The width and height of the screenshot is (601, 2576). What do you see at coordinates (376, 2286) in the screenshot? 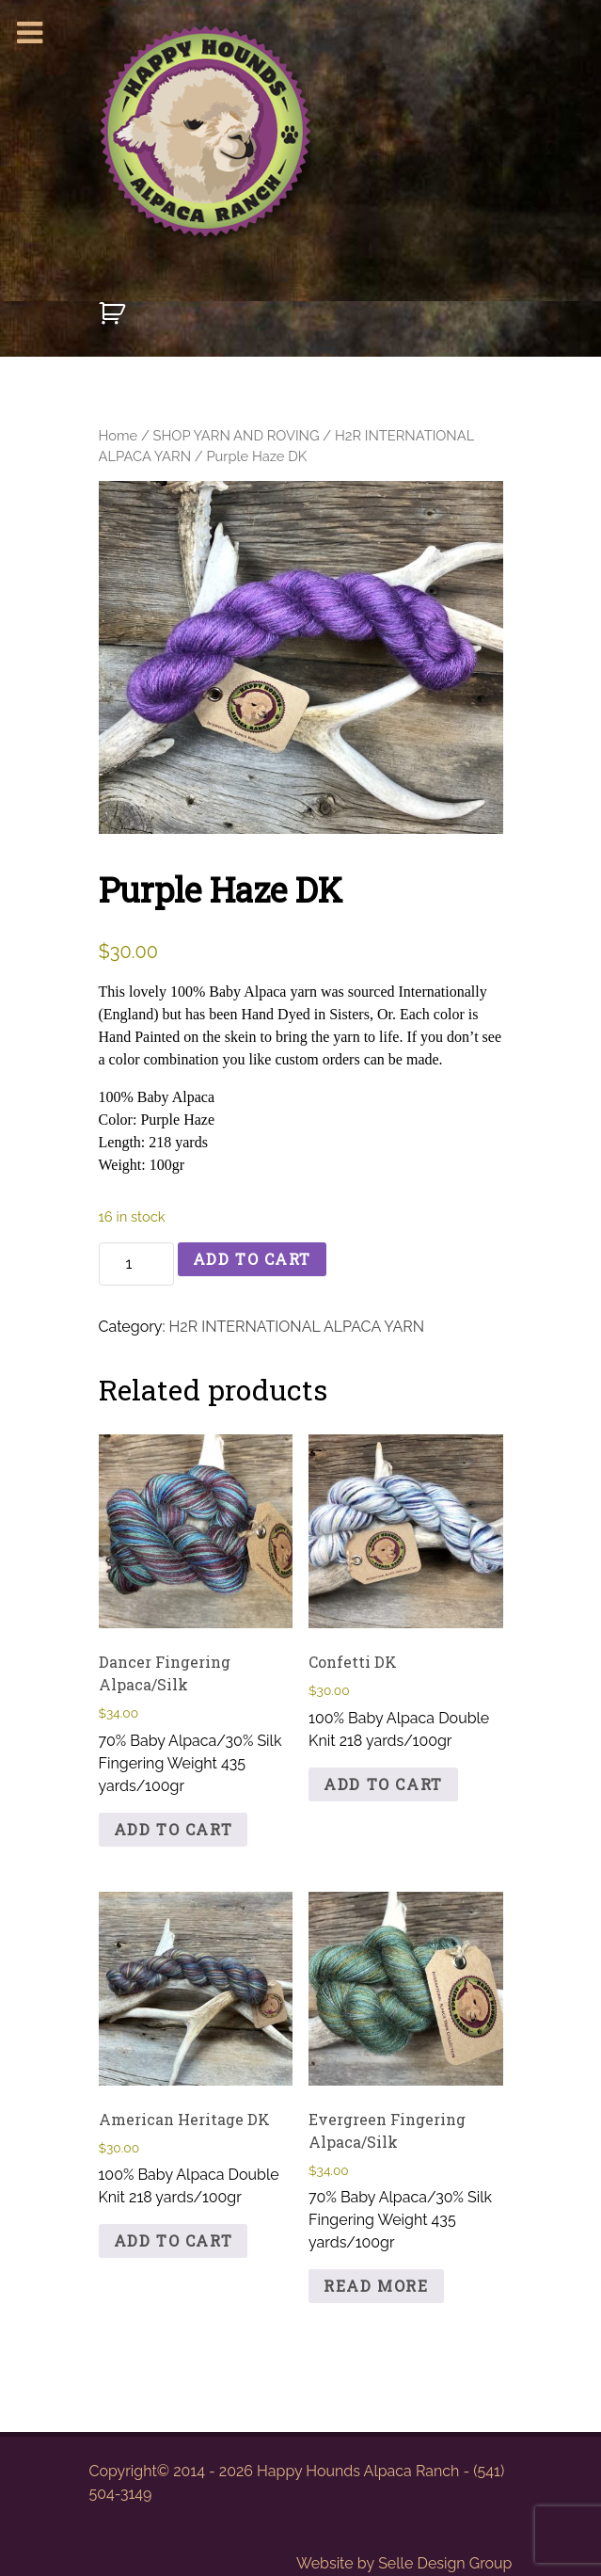
I see `Read more [Read more about “Evergreen Fingering Alpaca/Silk”]` at bounding box center [376, 2286].